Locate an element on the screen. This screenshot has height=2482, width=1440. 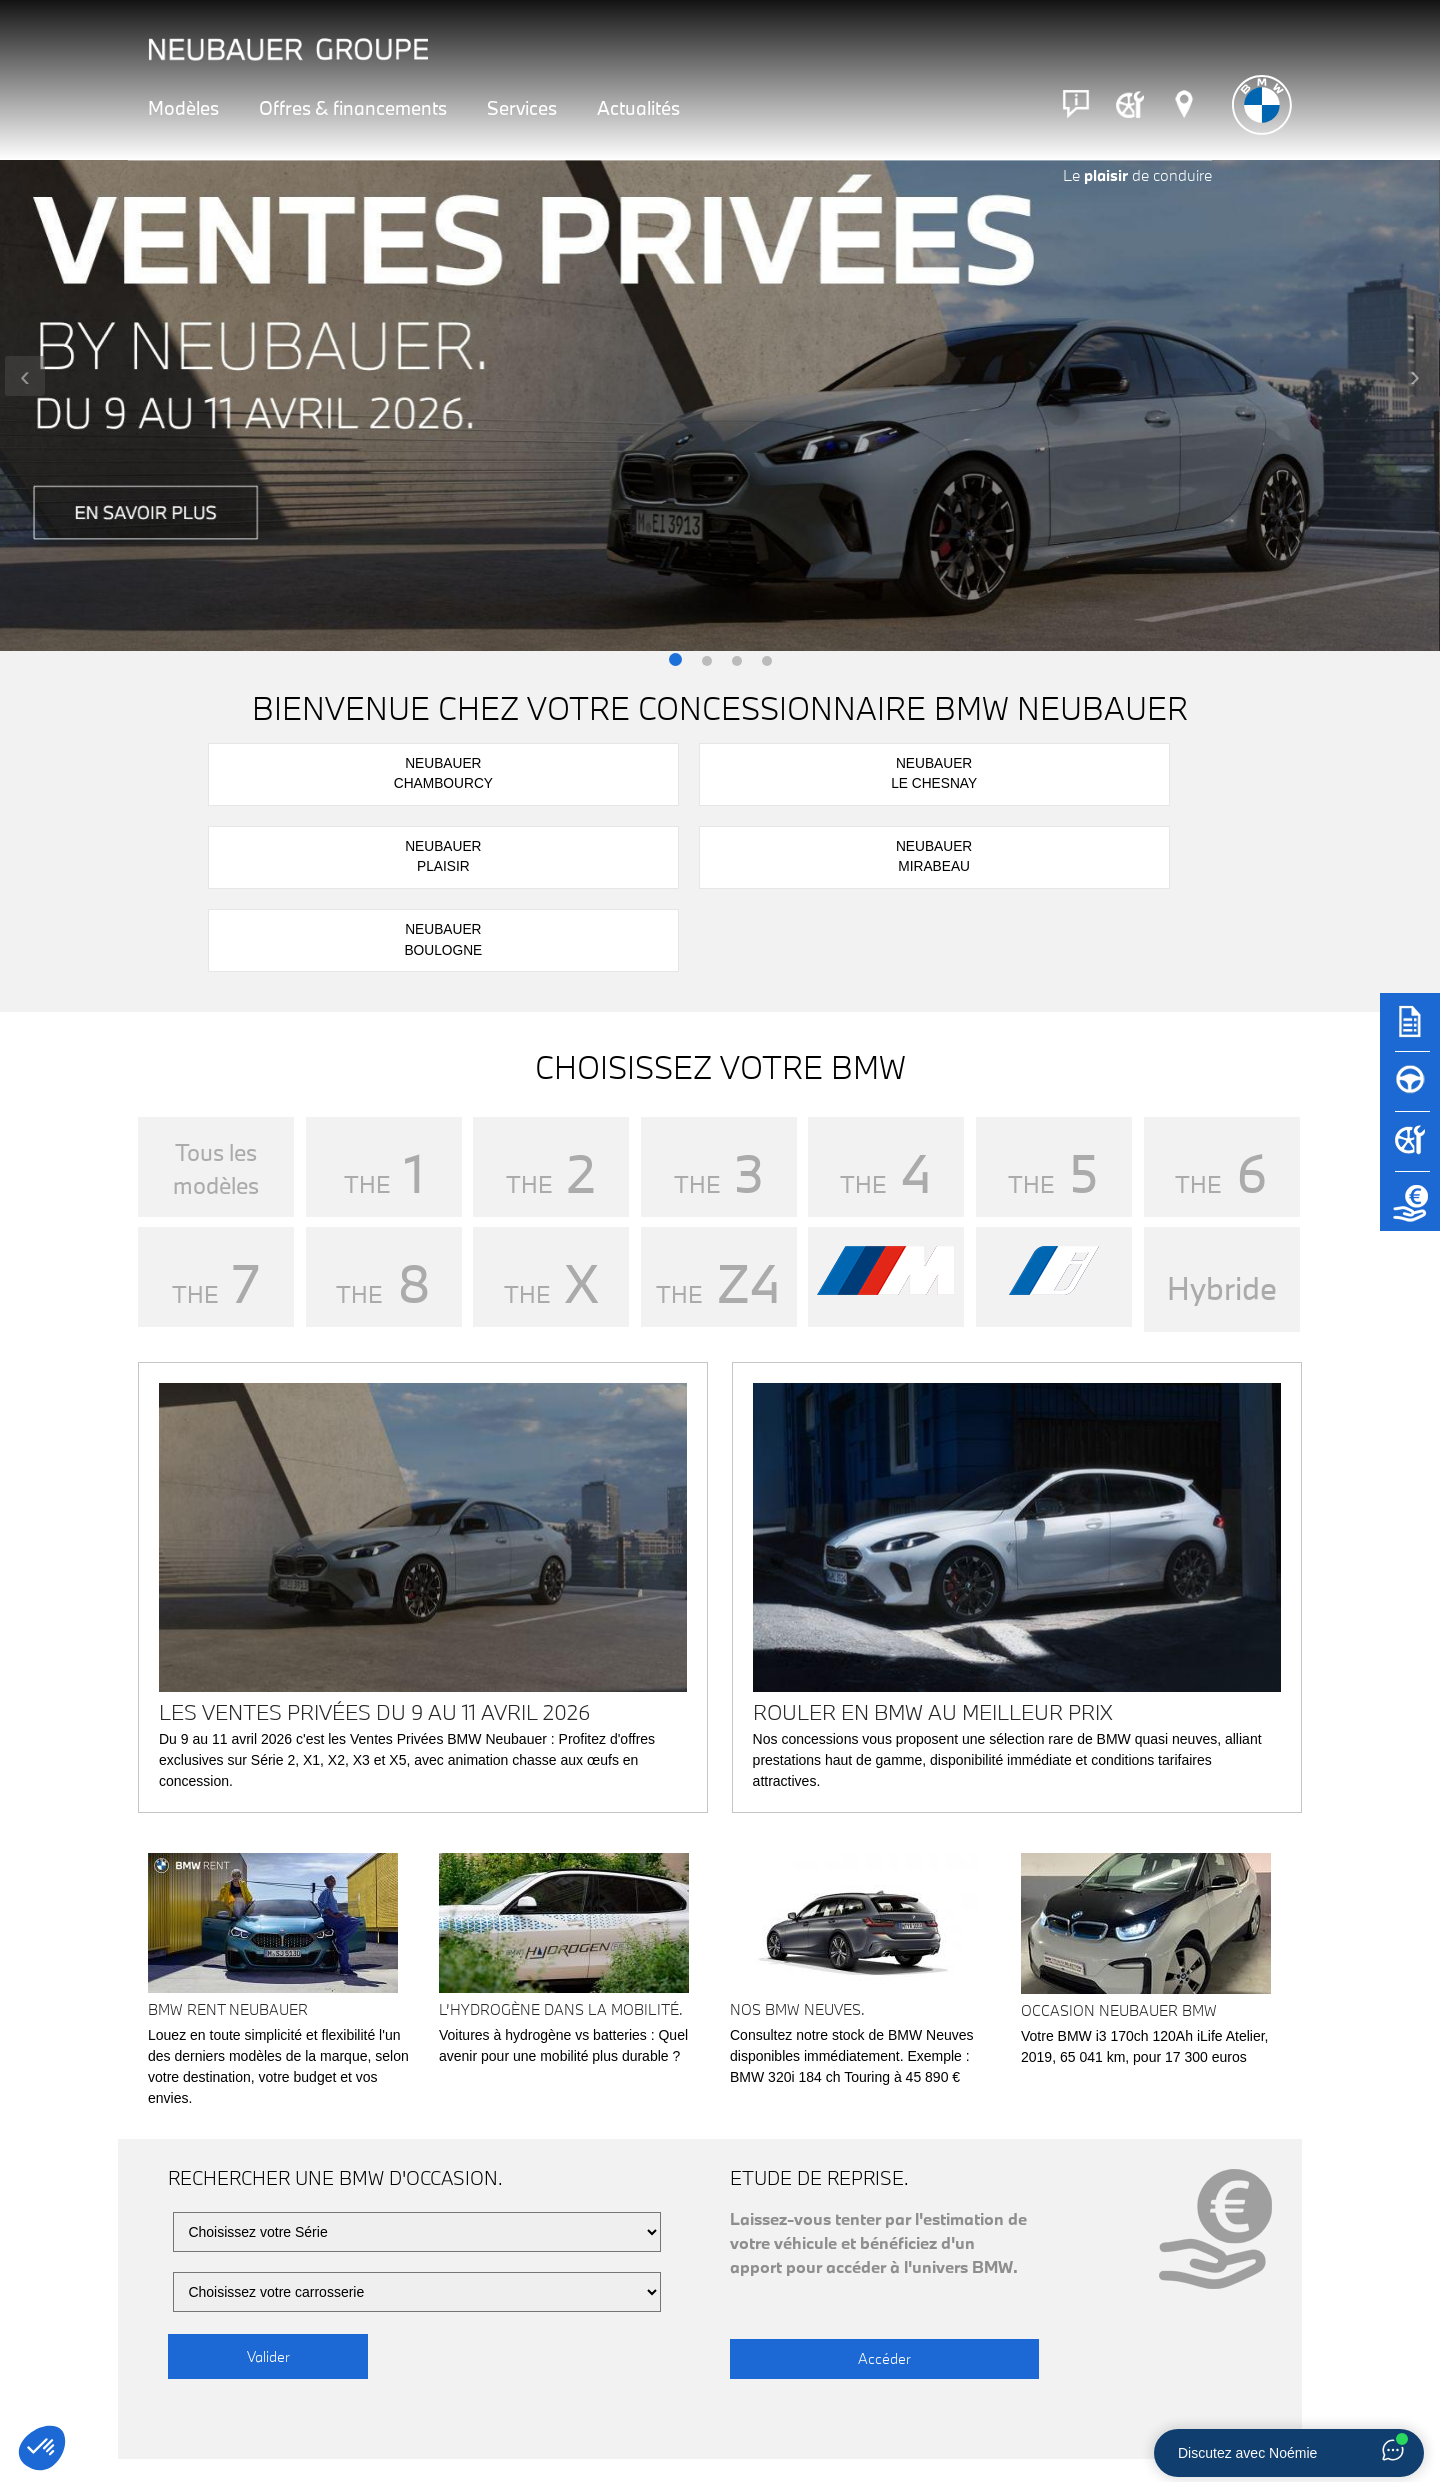
[Rendez-vous atelier] is located at coordinates (1130, 104).